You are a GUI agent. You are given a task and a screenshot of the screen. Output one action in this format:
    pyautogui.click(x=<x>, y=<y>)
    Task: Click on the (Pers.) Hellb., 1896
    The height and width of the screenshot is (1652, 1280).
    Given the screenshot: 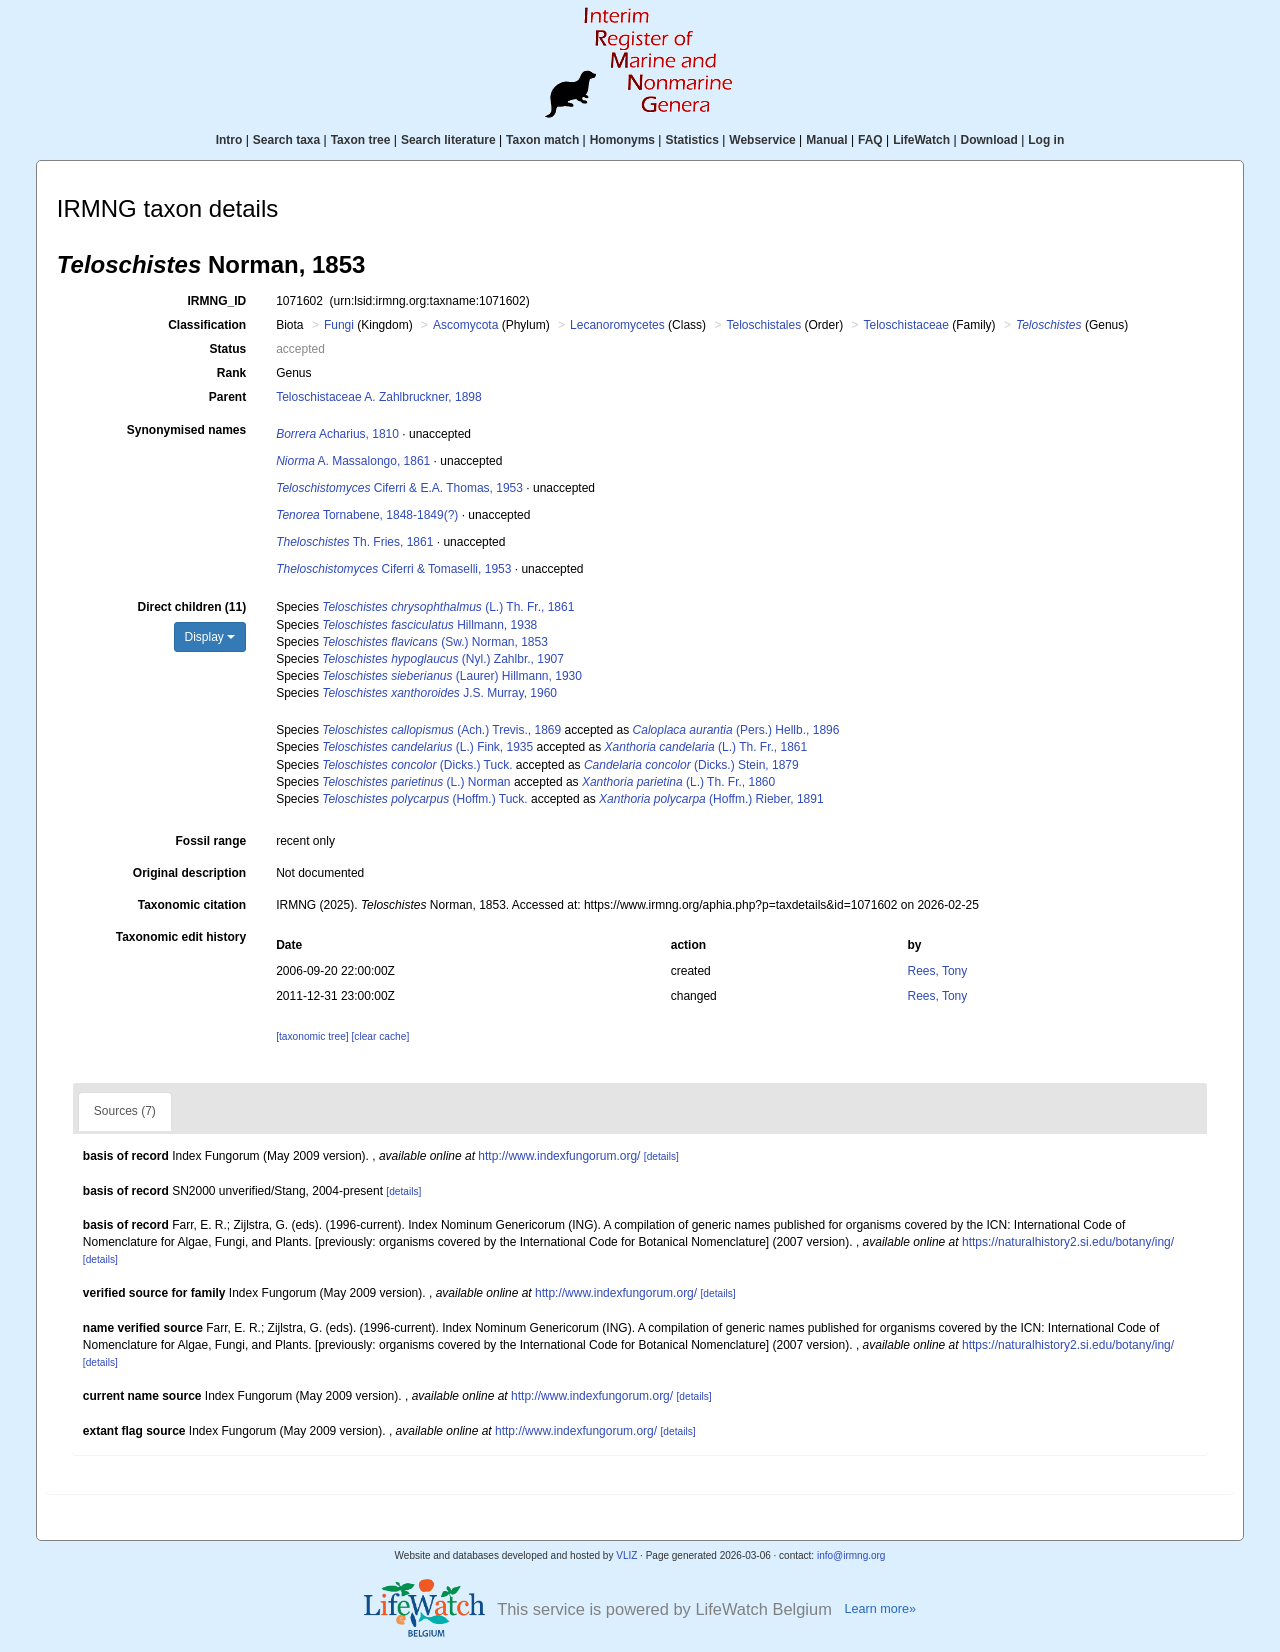 What is the action you would take?
    pyautogui.click(x=736, y=730)
    